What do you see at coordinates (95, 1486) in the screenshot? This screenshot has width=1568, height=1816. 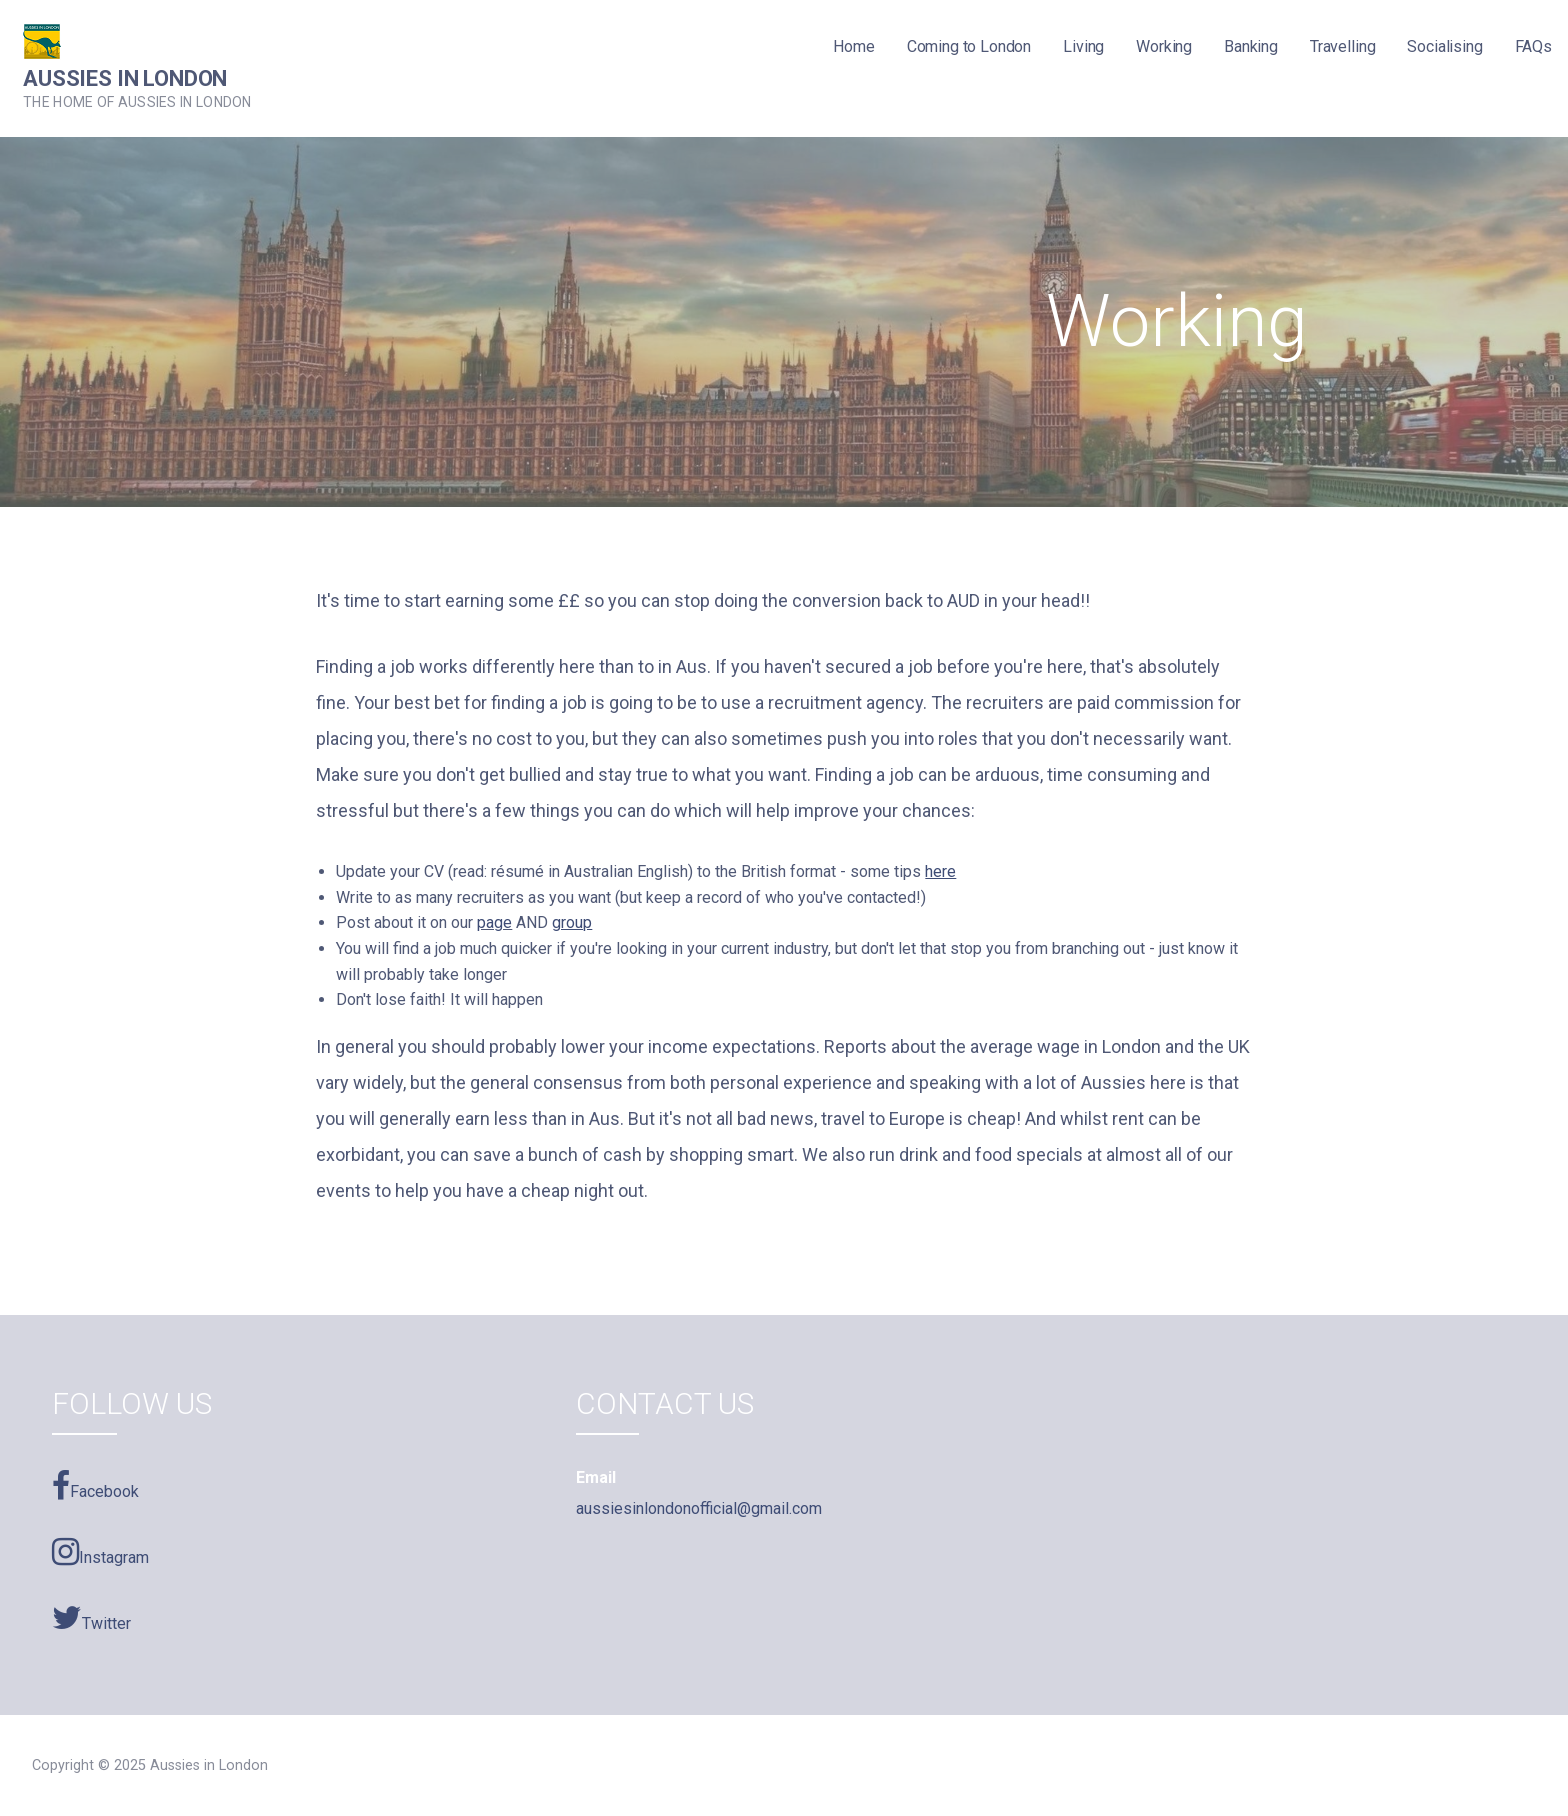 I see `Facebook` at bounding box center [95, 1486].